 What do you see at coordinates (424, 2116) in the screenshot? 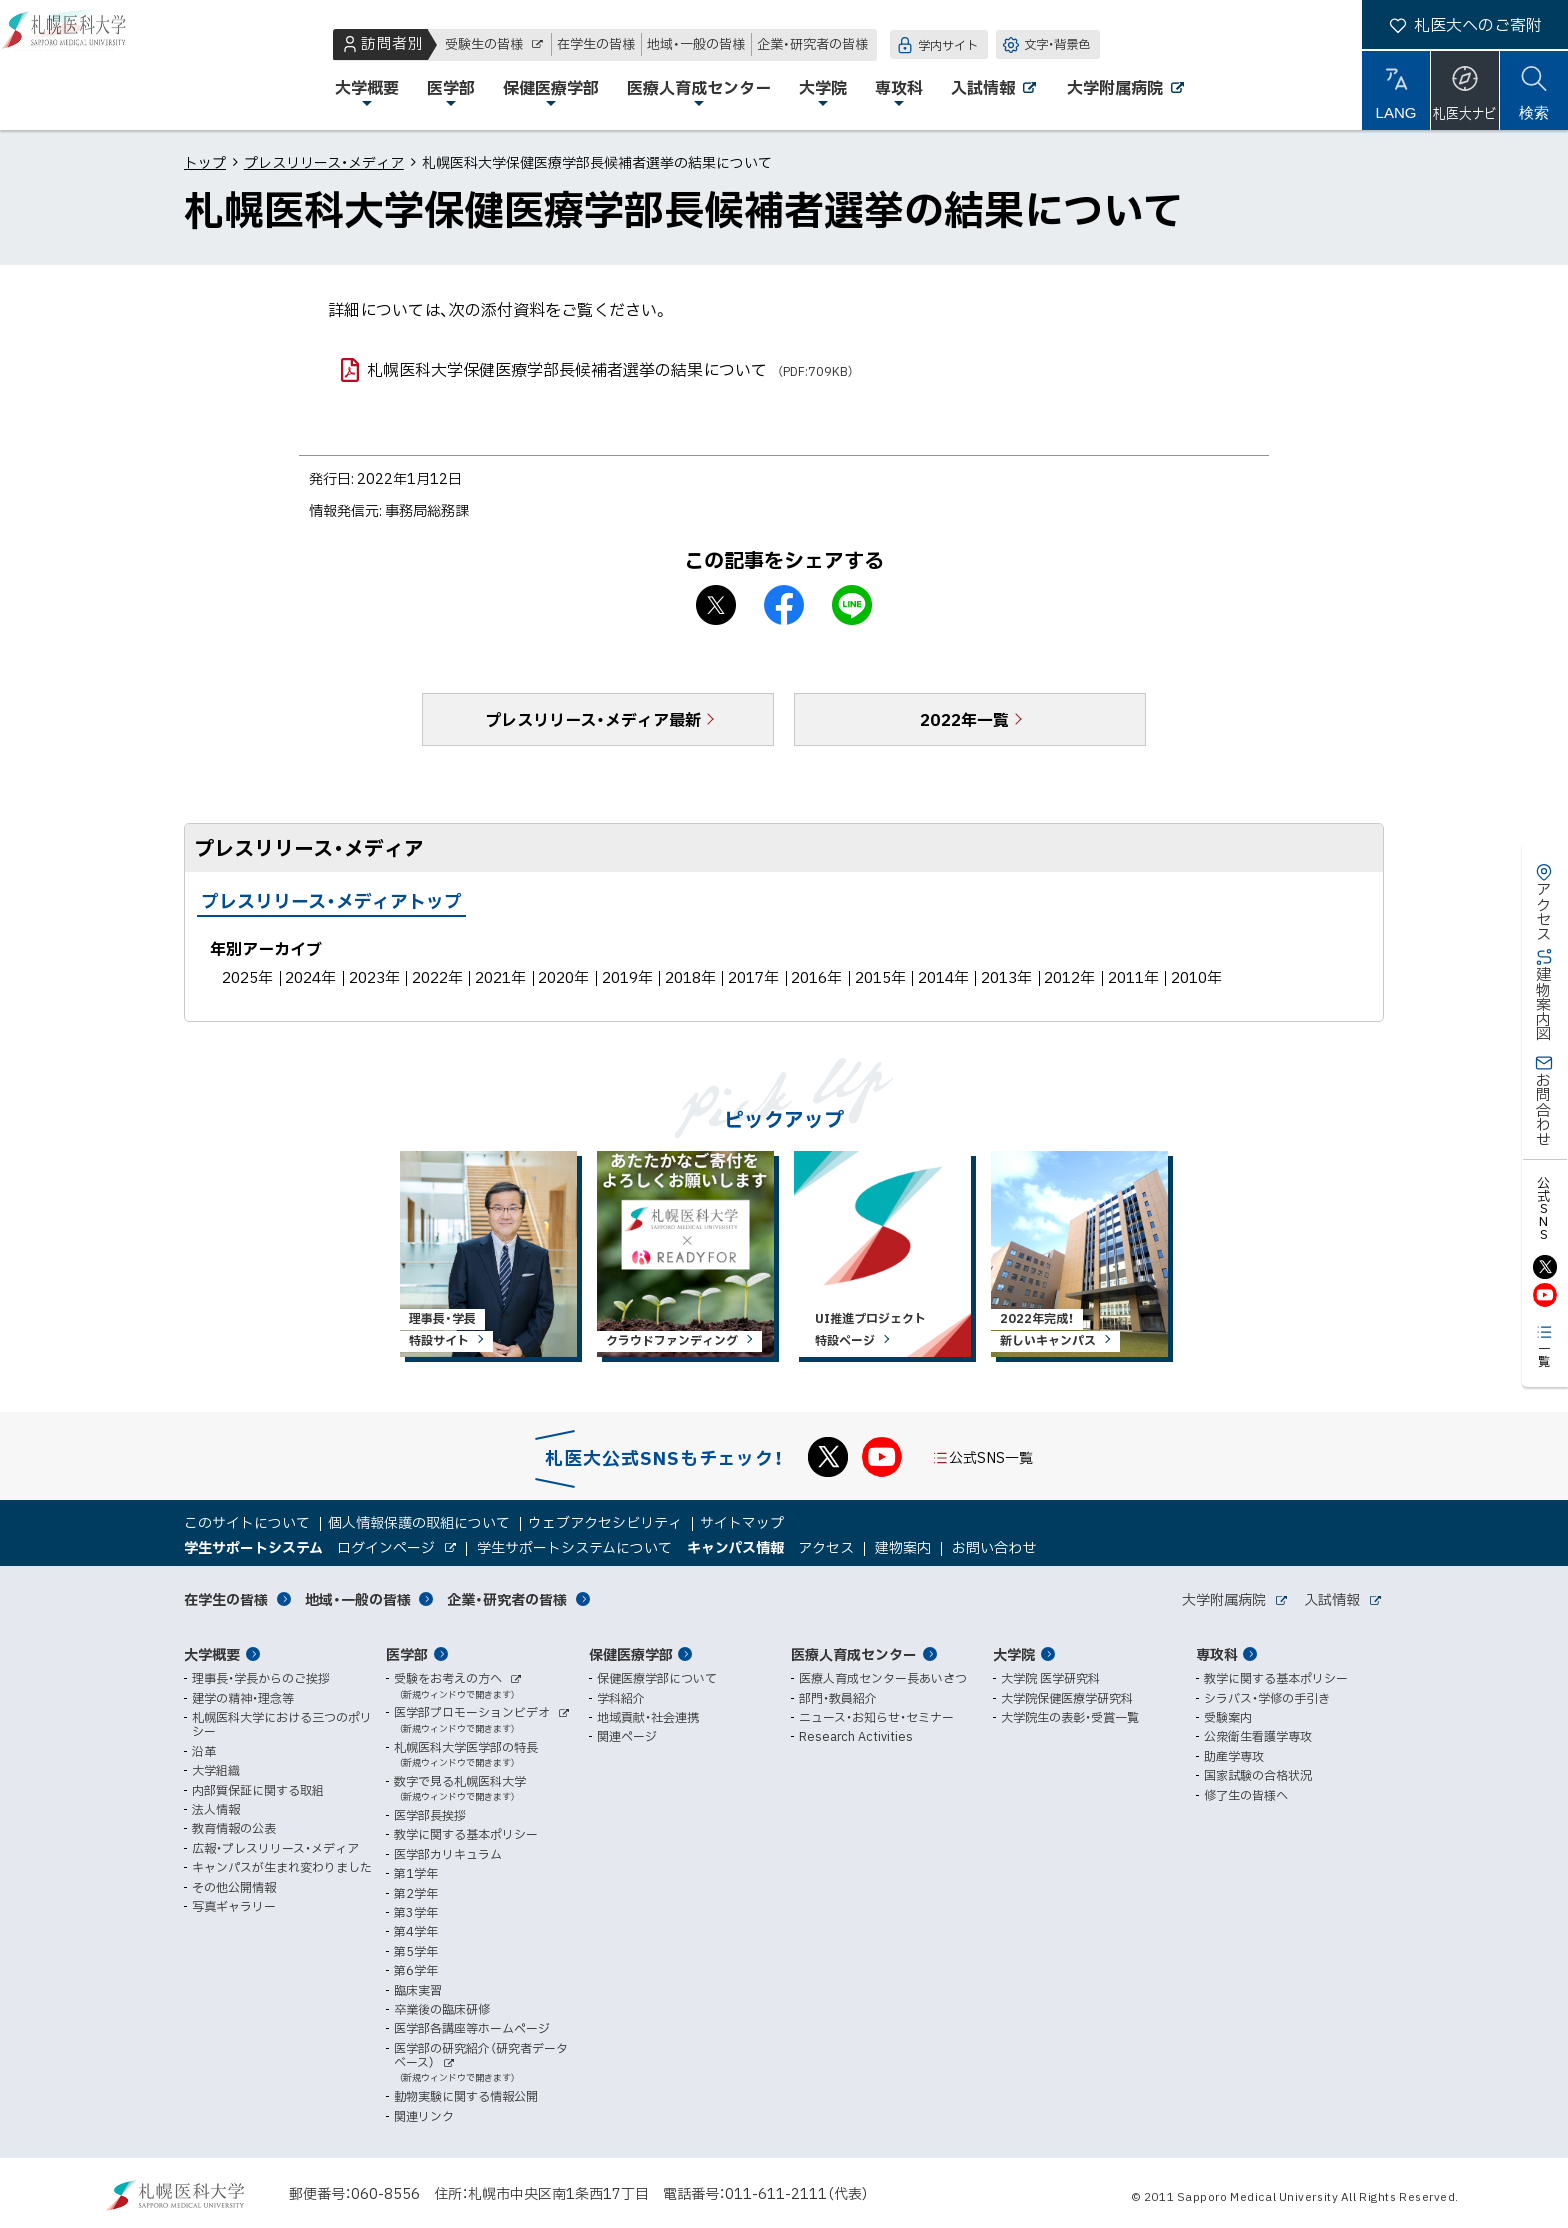
I see `関連リンク` at bounding box center [424, 2116].